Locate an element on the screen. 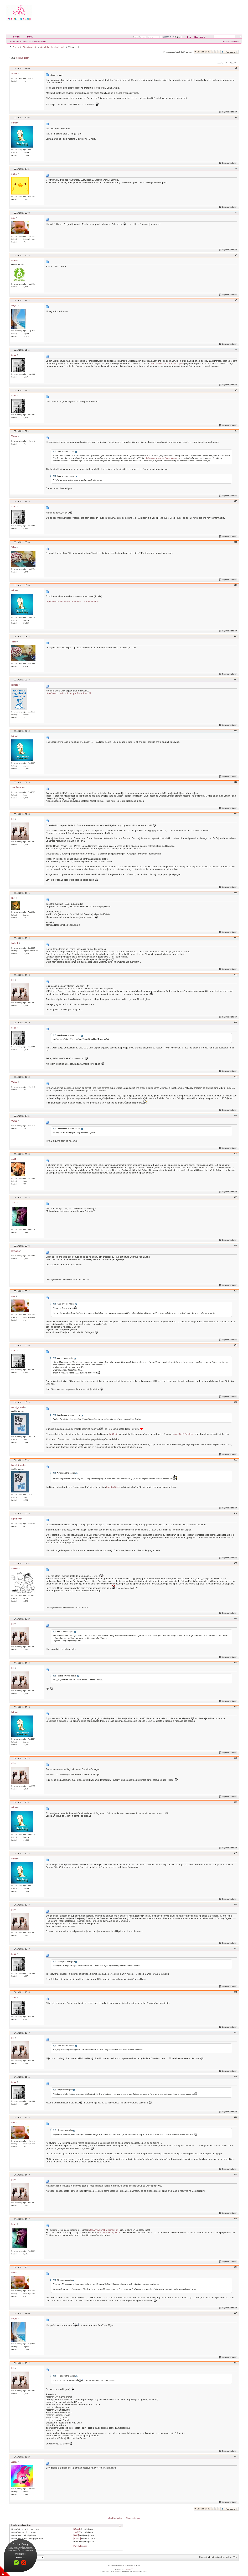 The height and width of the screenshot is (2576, 248). #44 is located at coordinates (235, 2117).